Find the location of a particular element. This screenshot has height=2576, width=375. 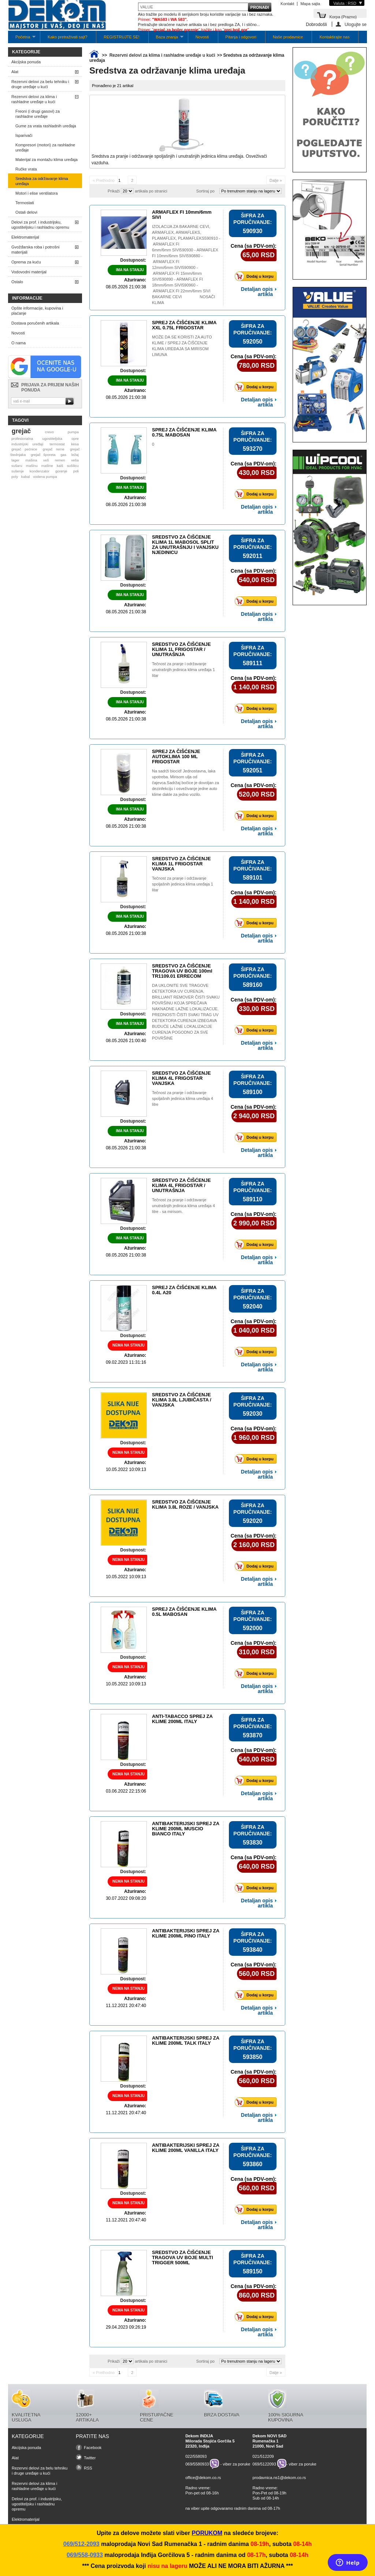

Delovi za prof. i industrijsku, ugostiteljsku i rashladnu opremu is located at coordinates (40, 224).